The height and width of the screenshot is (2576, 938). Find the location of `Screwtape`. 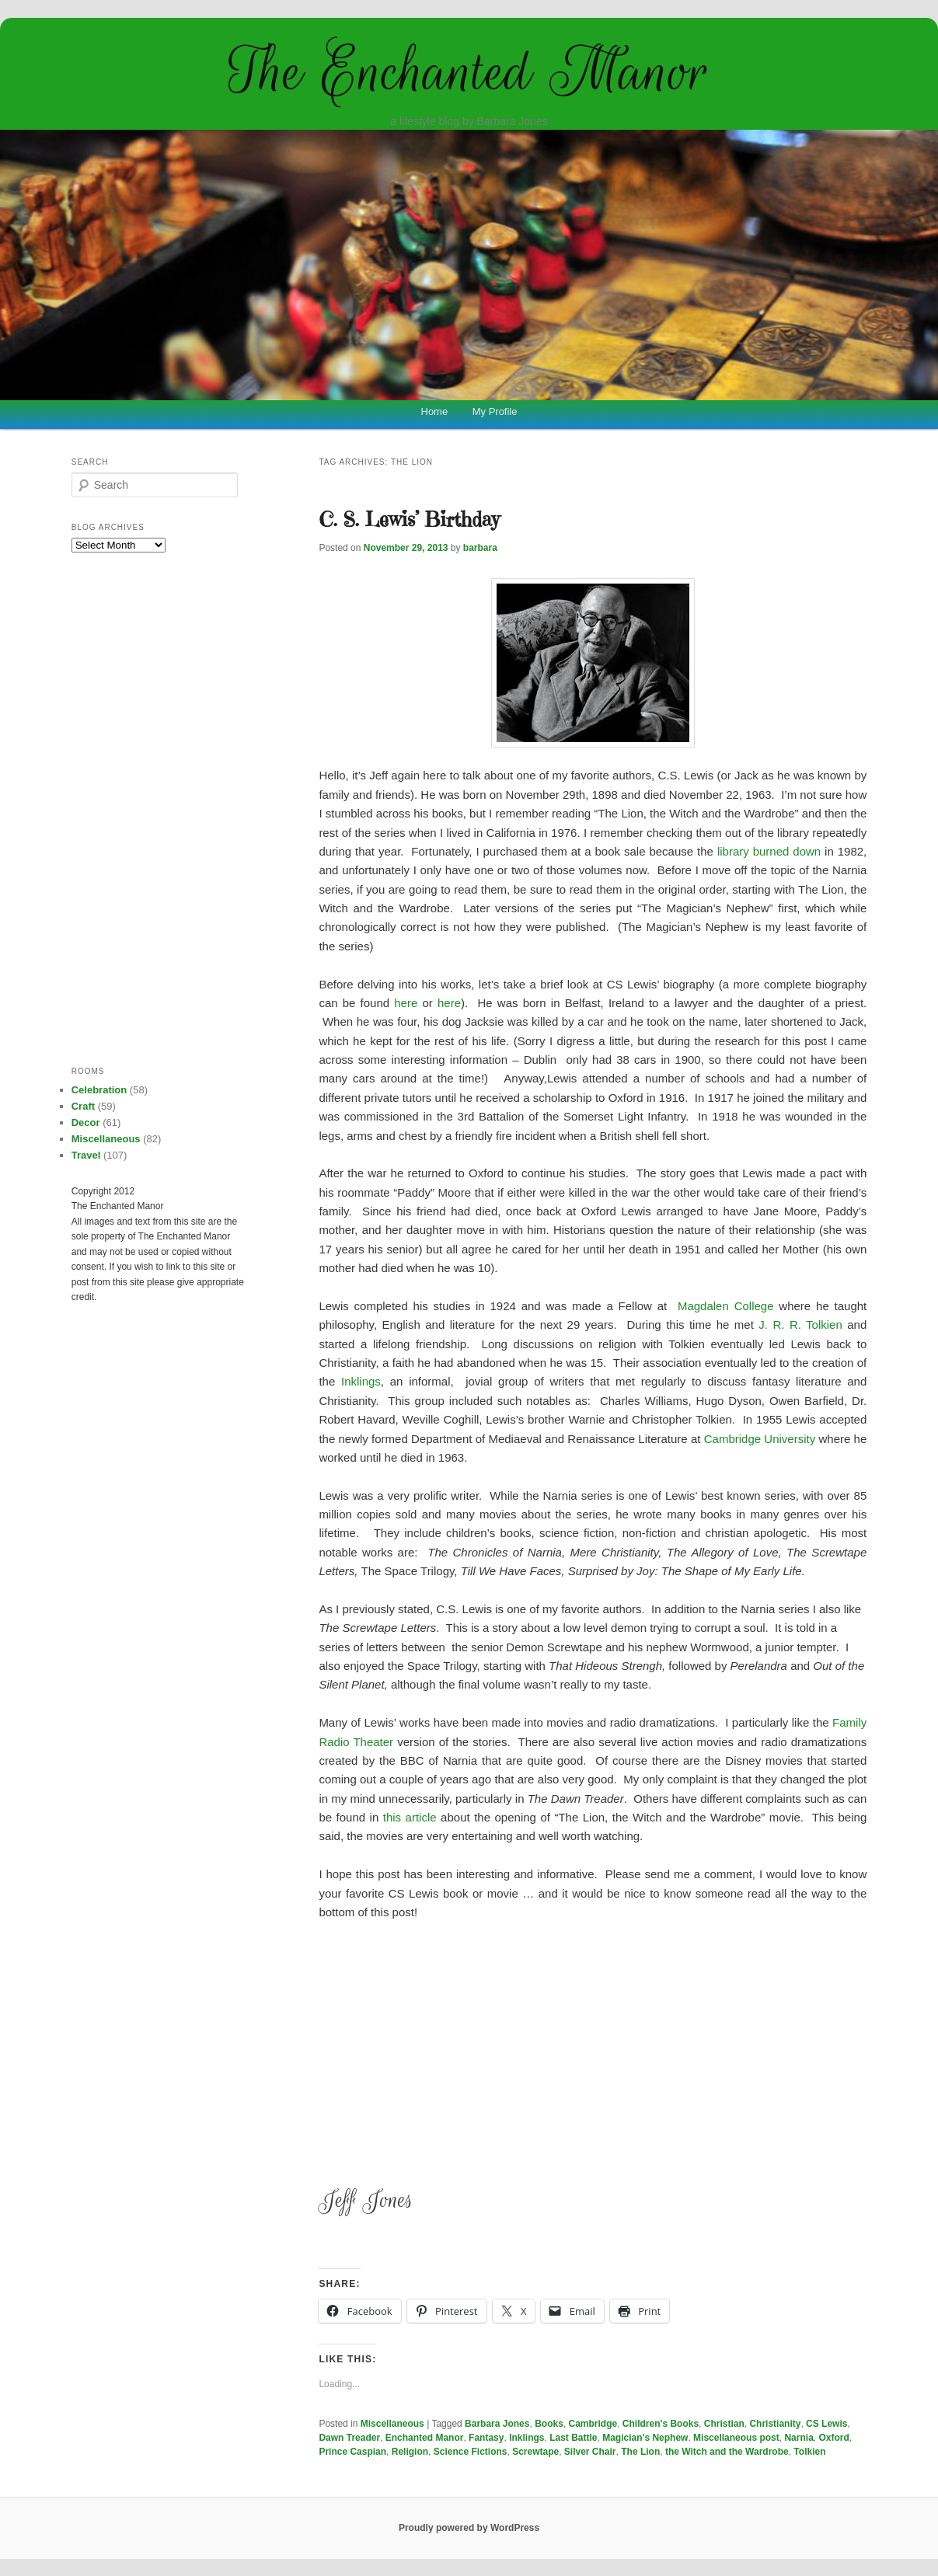

Screwtape is located at coordinates (535, 2451).